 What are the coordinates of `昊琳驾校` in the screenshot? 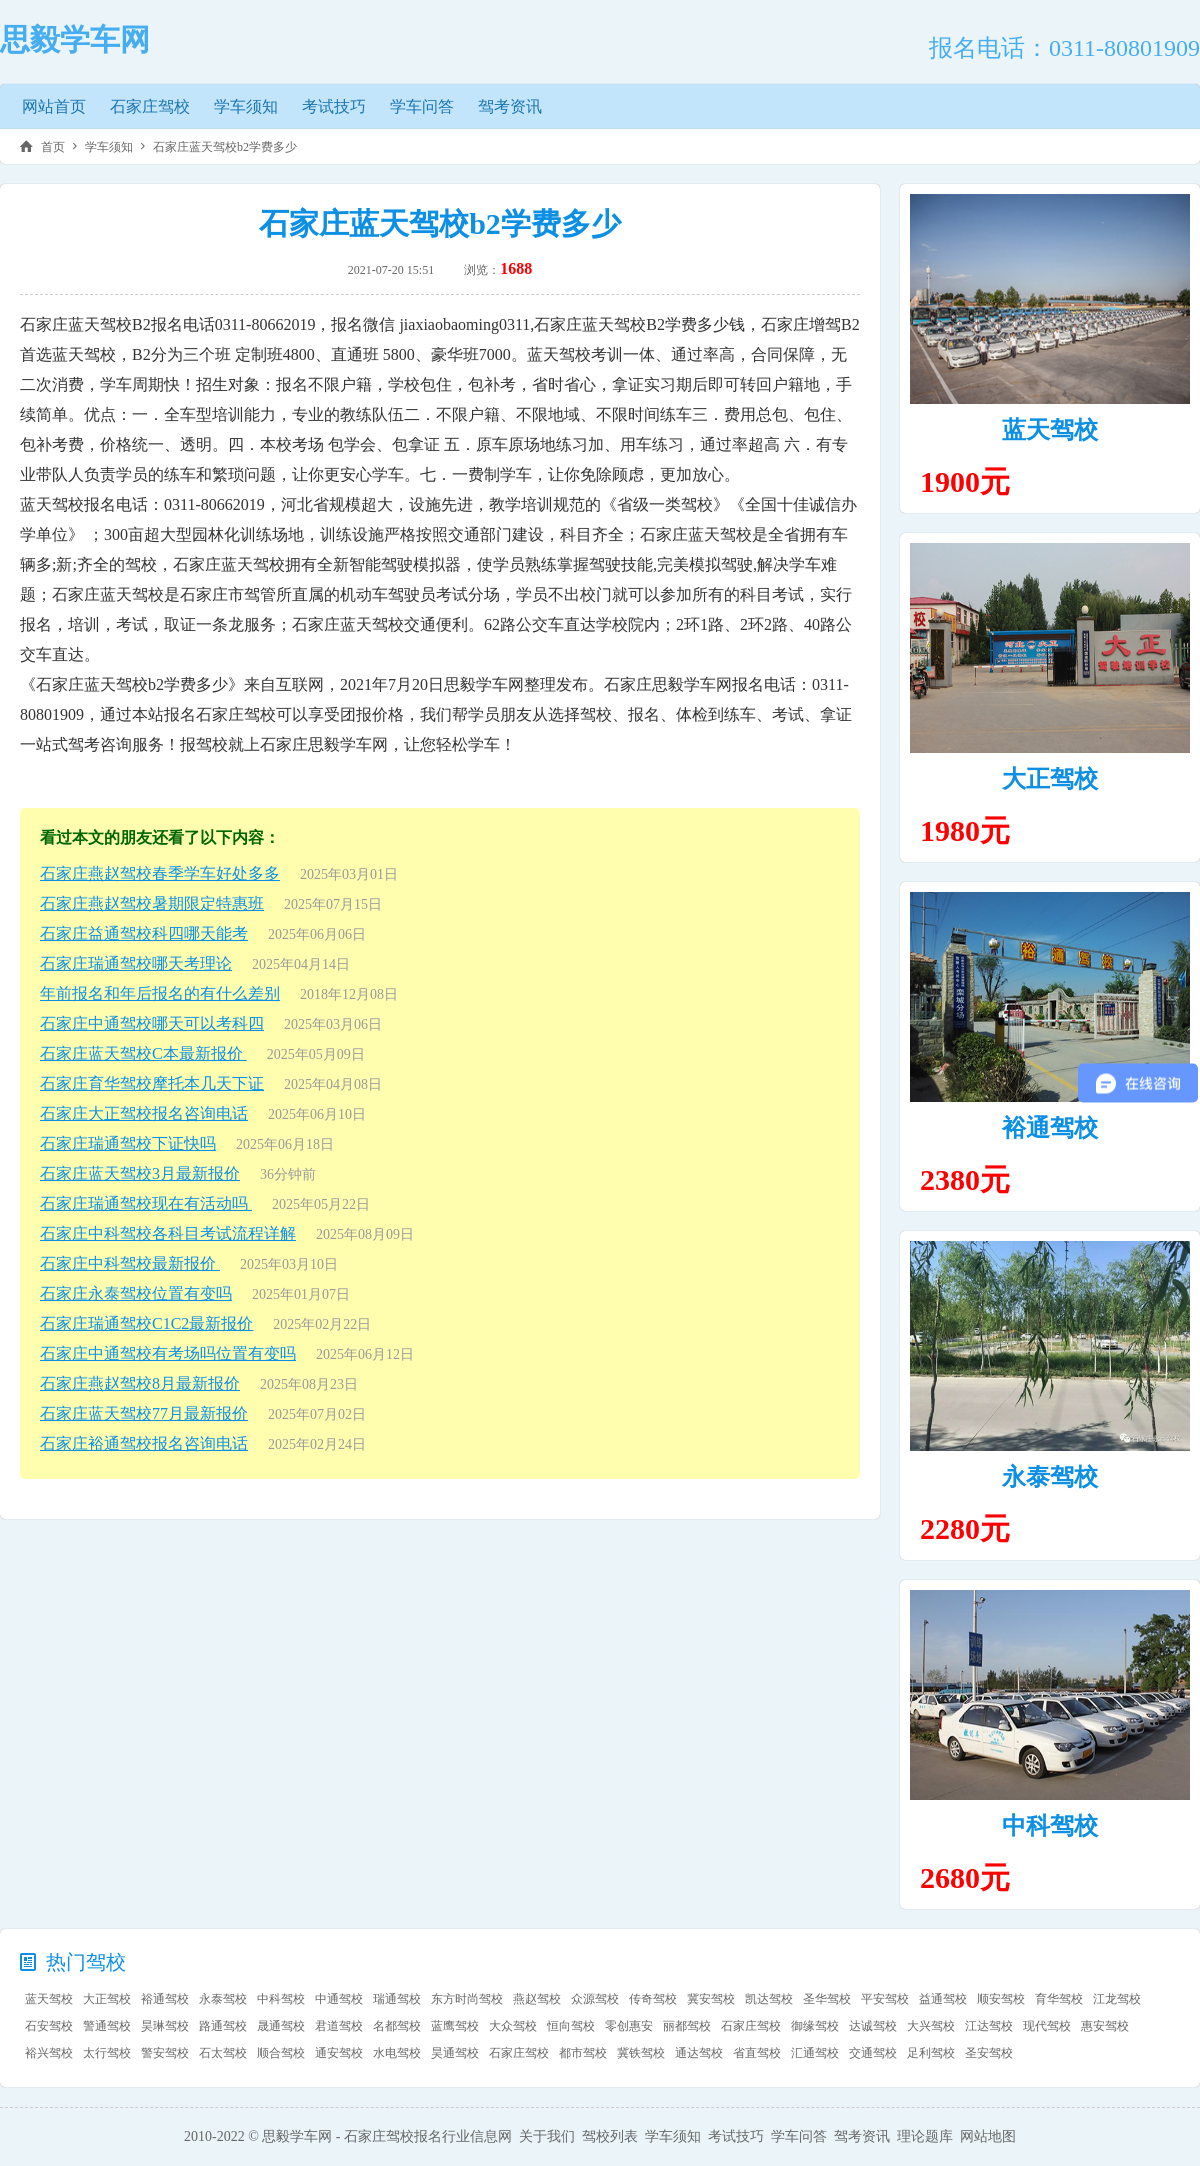 It's located at (165, 2026).